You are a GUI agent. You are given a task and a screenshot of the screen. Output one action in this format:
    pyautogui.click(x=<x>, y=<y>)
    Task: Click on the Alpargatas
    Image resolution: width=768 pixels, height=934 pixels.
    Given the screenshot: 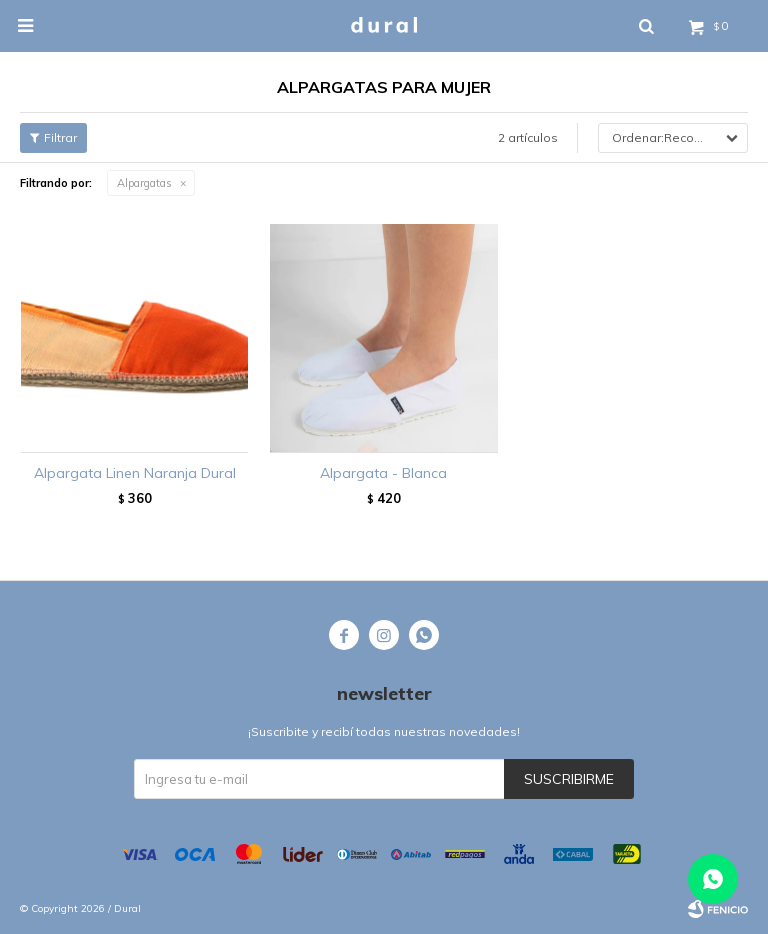 What is the action you would take?
    pyautogui.click(x=144, y=183)
    